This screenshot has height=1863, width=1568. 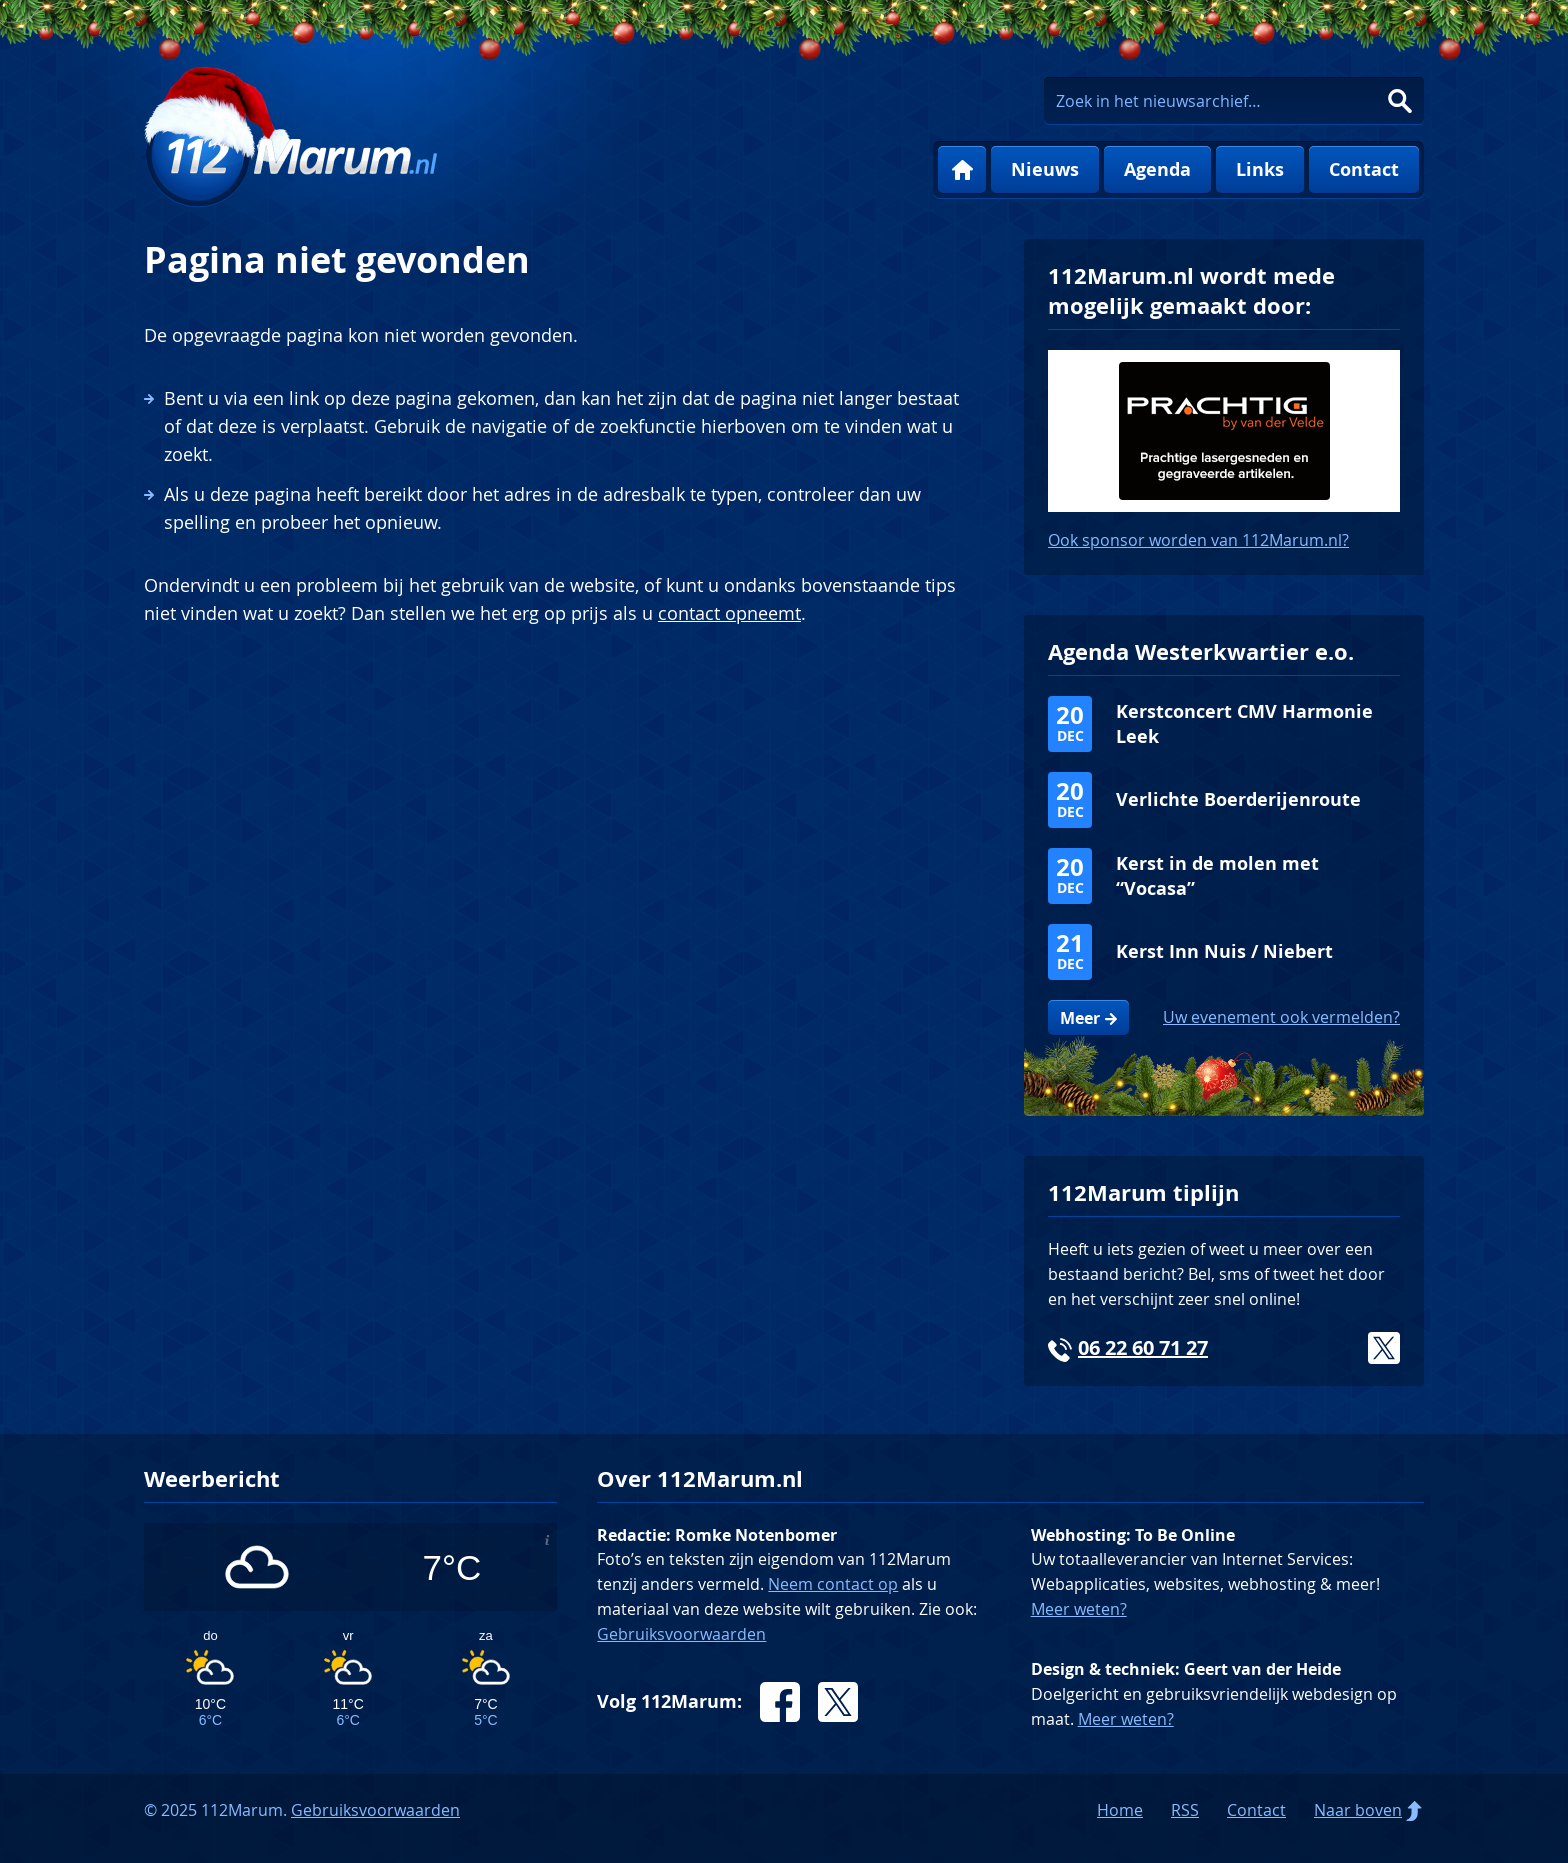 I want to click on Contact, so click(x=1364, y=169).